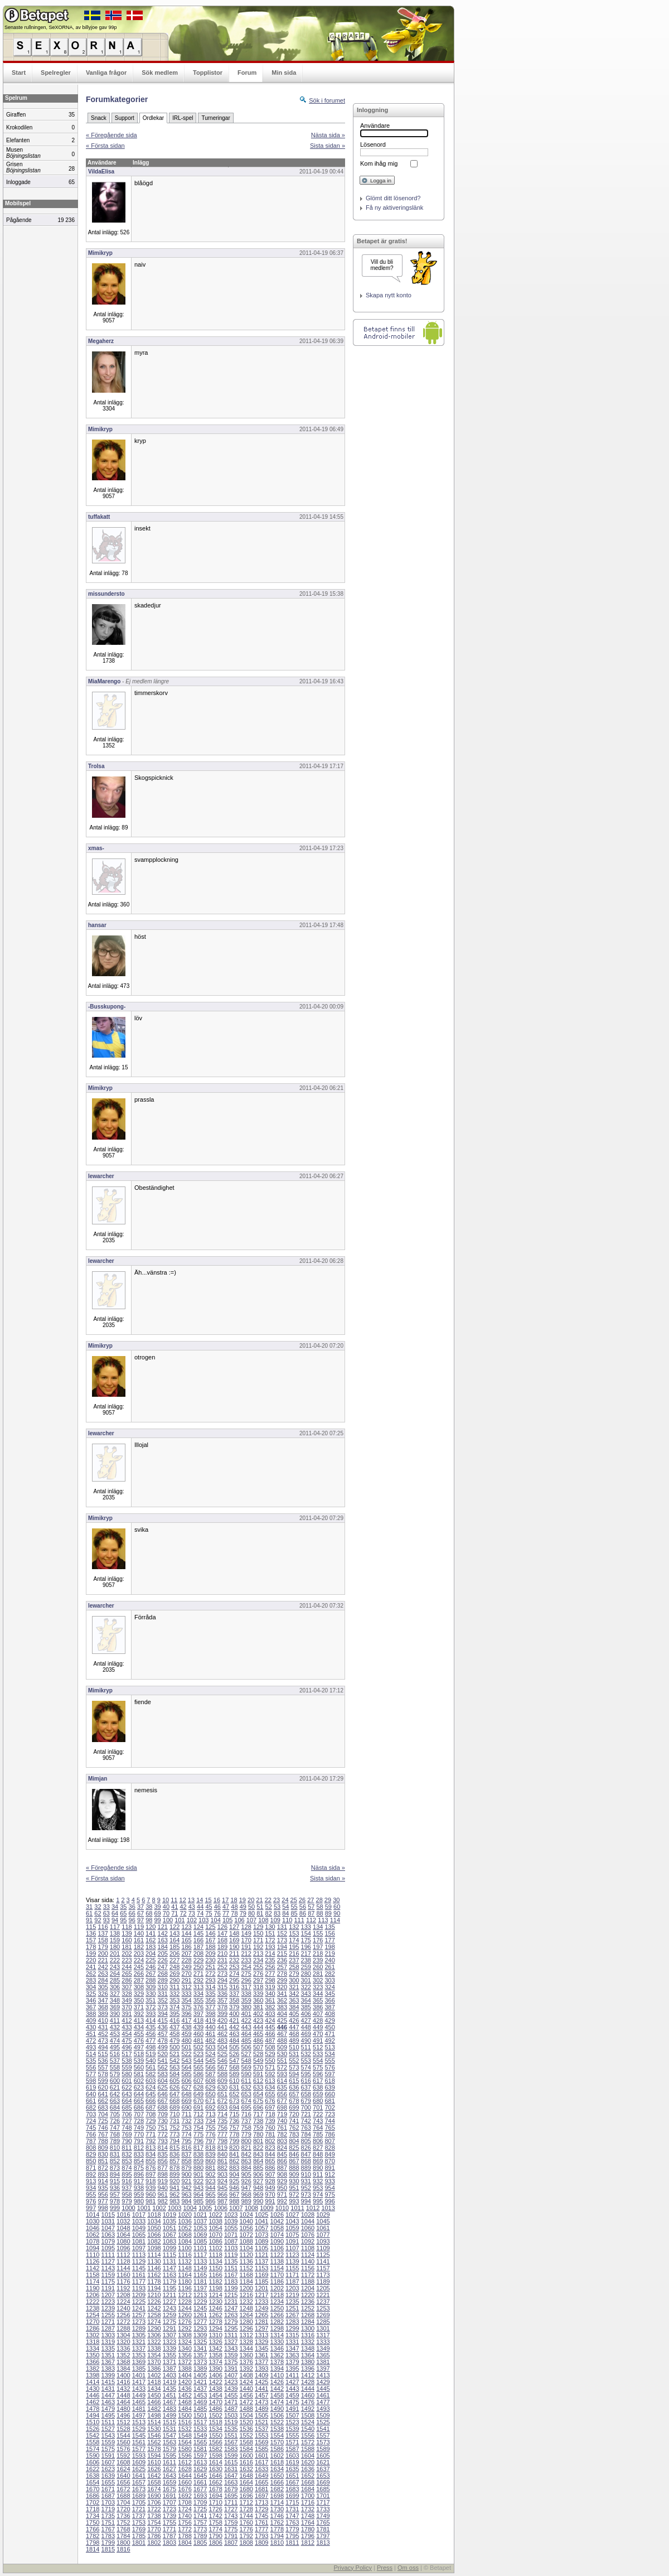 The image size is (669, 2576). What do you see at coordinates (329, 1993) in the screenshot?
I see `345` at bounding box center [329, 1993].